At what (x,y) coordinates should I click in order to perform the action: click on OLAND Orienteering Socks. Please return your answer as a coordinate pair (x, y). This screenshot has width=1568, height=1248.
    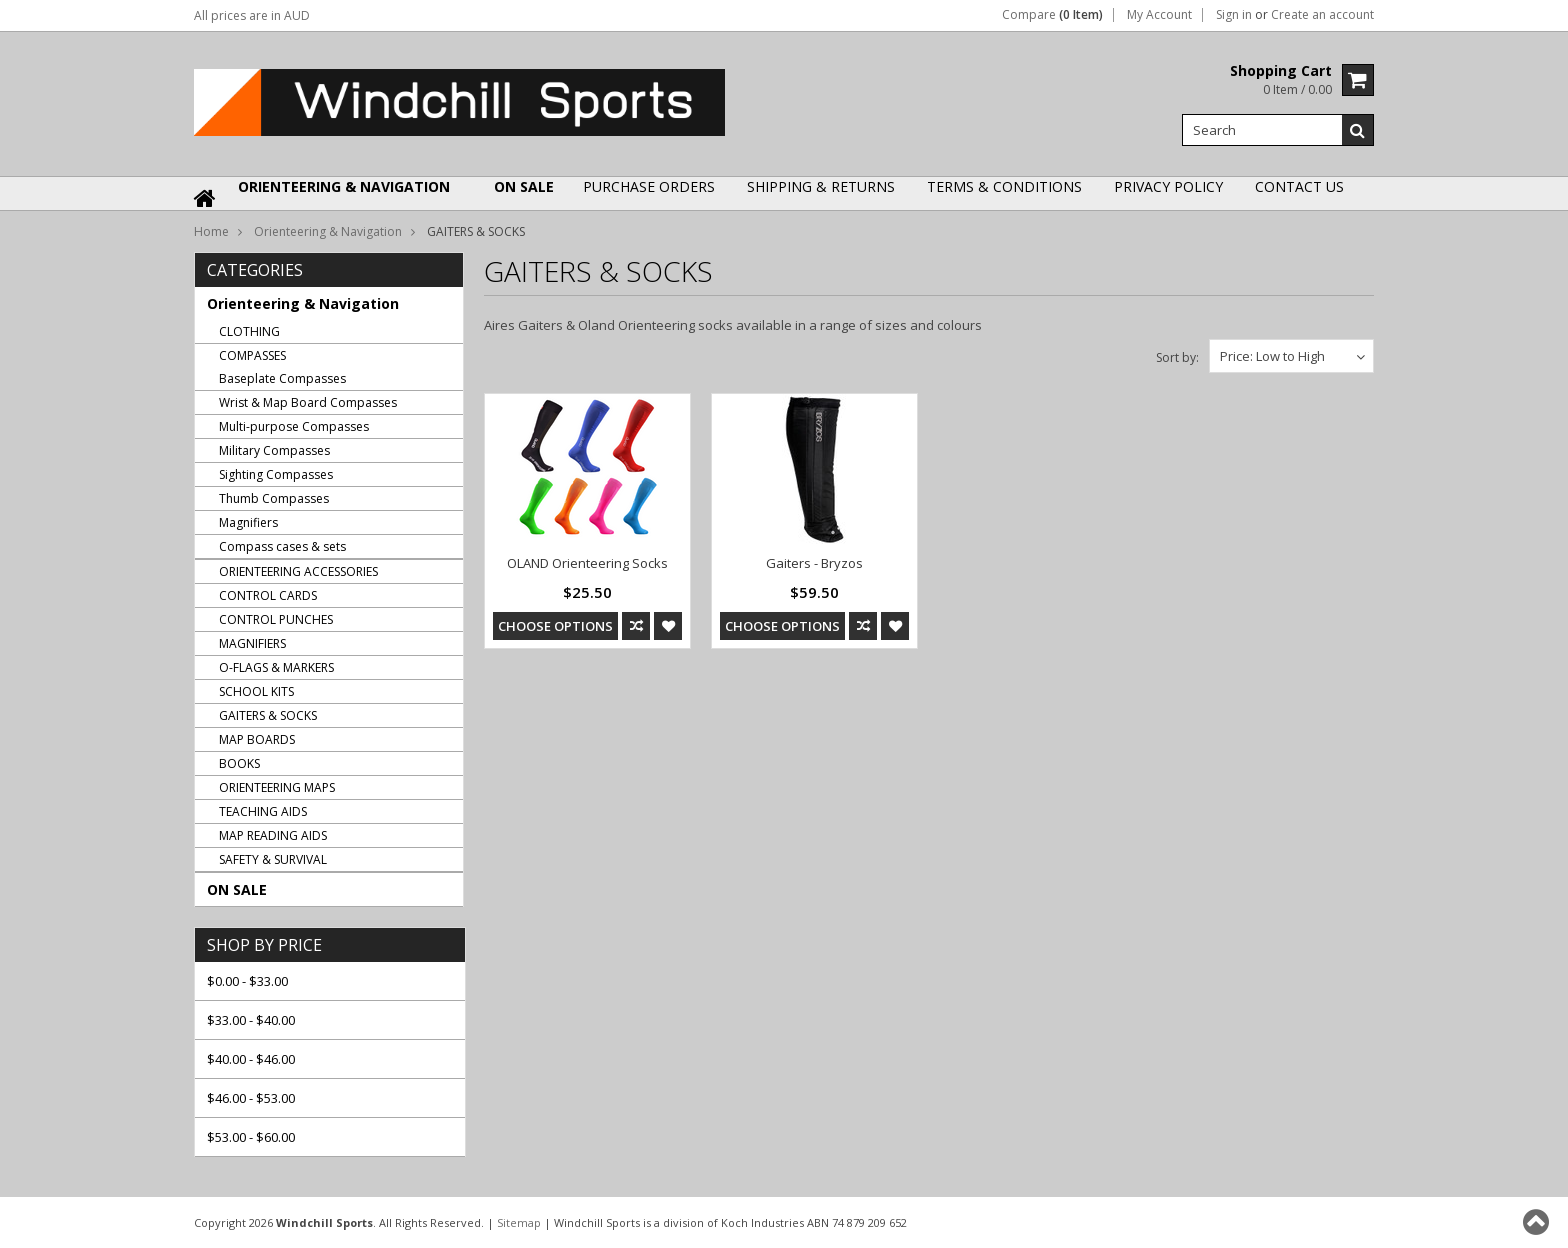
    Looking at the image, I should click on (587, 563).